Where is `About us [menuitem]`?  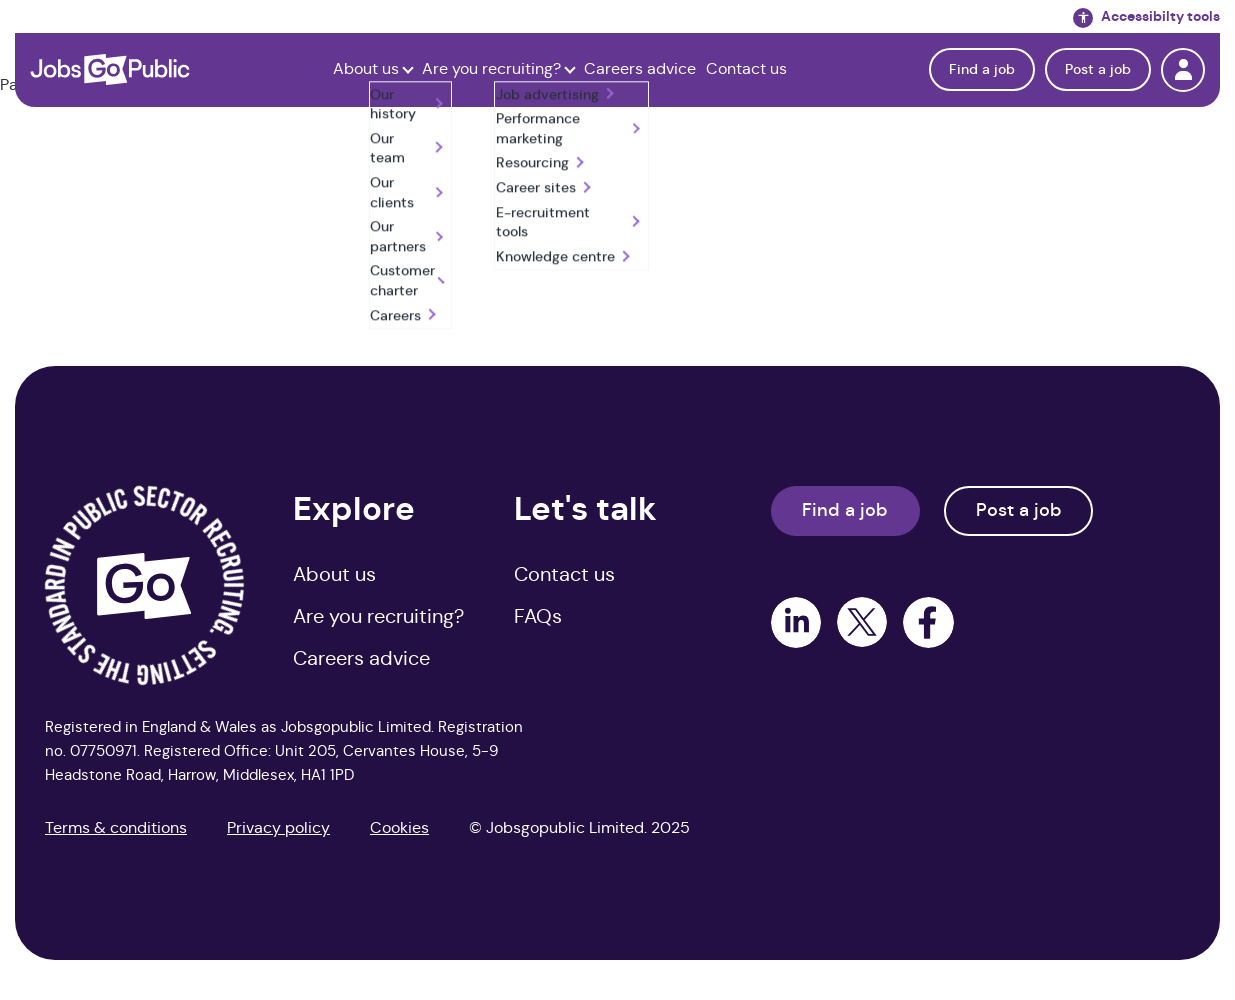 About us [menuitem] is located at coordinates (334, 574).